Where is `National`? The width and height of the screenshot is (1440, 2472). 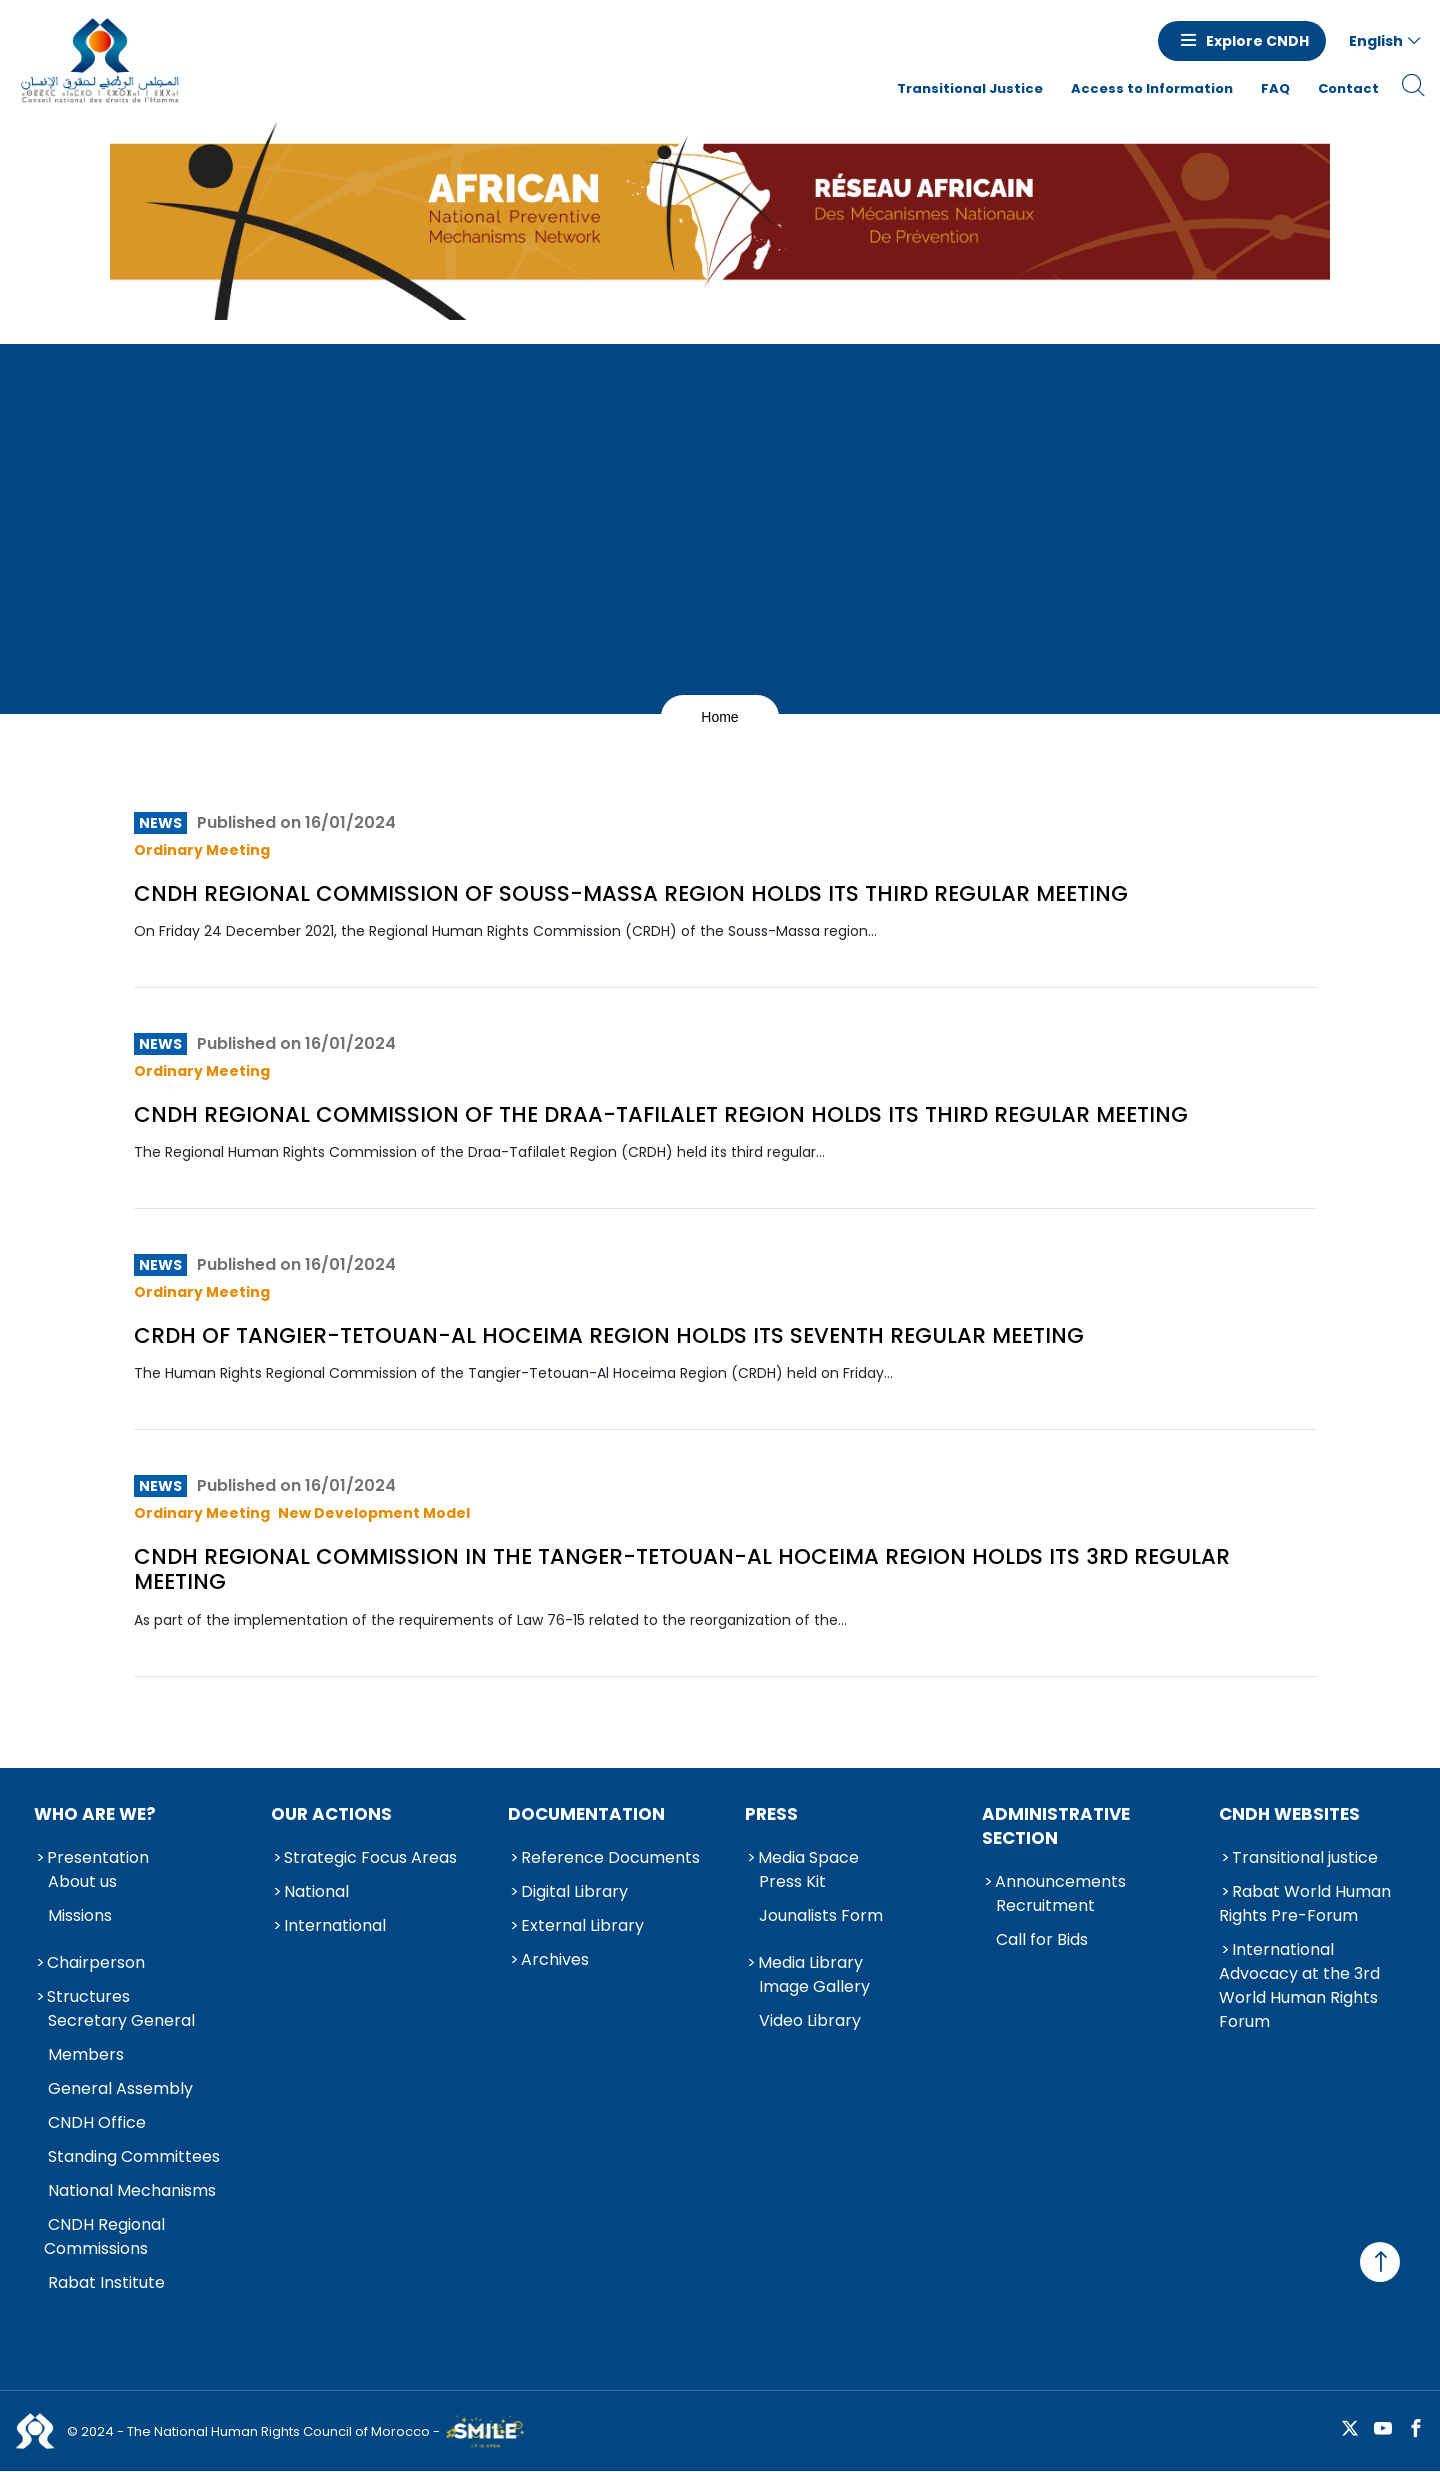 National is located at coordinates (316, 1891).